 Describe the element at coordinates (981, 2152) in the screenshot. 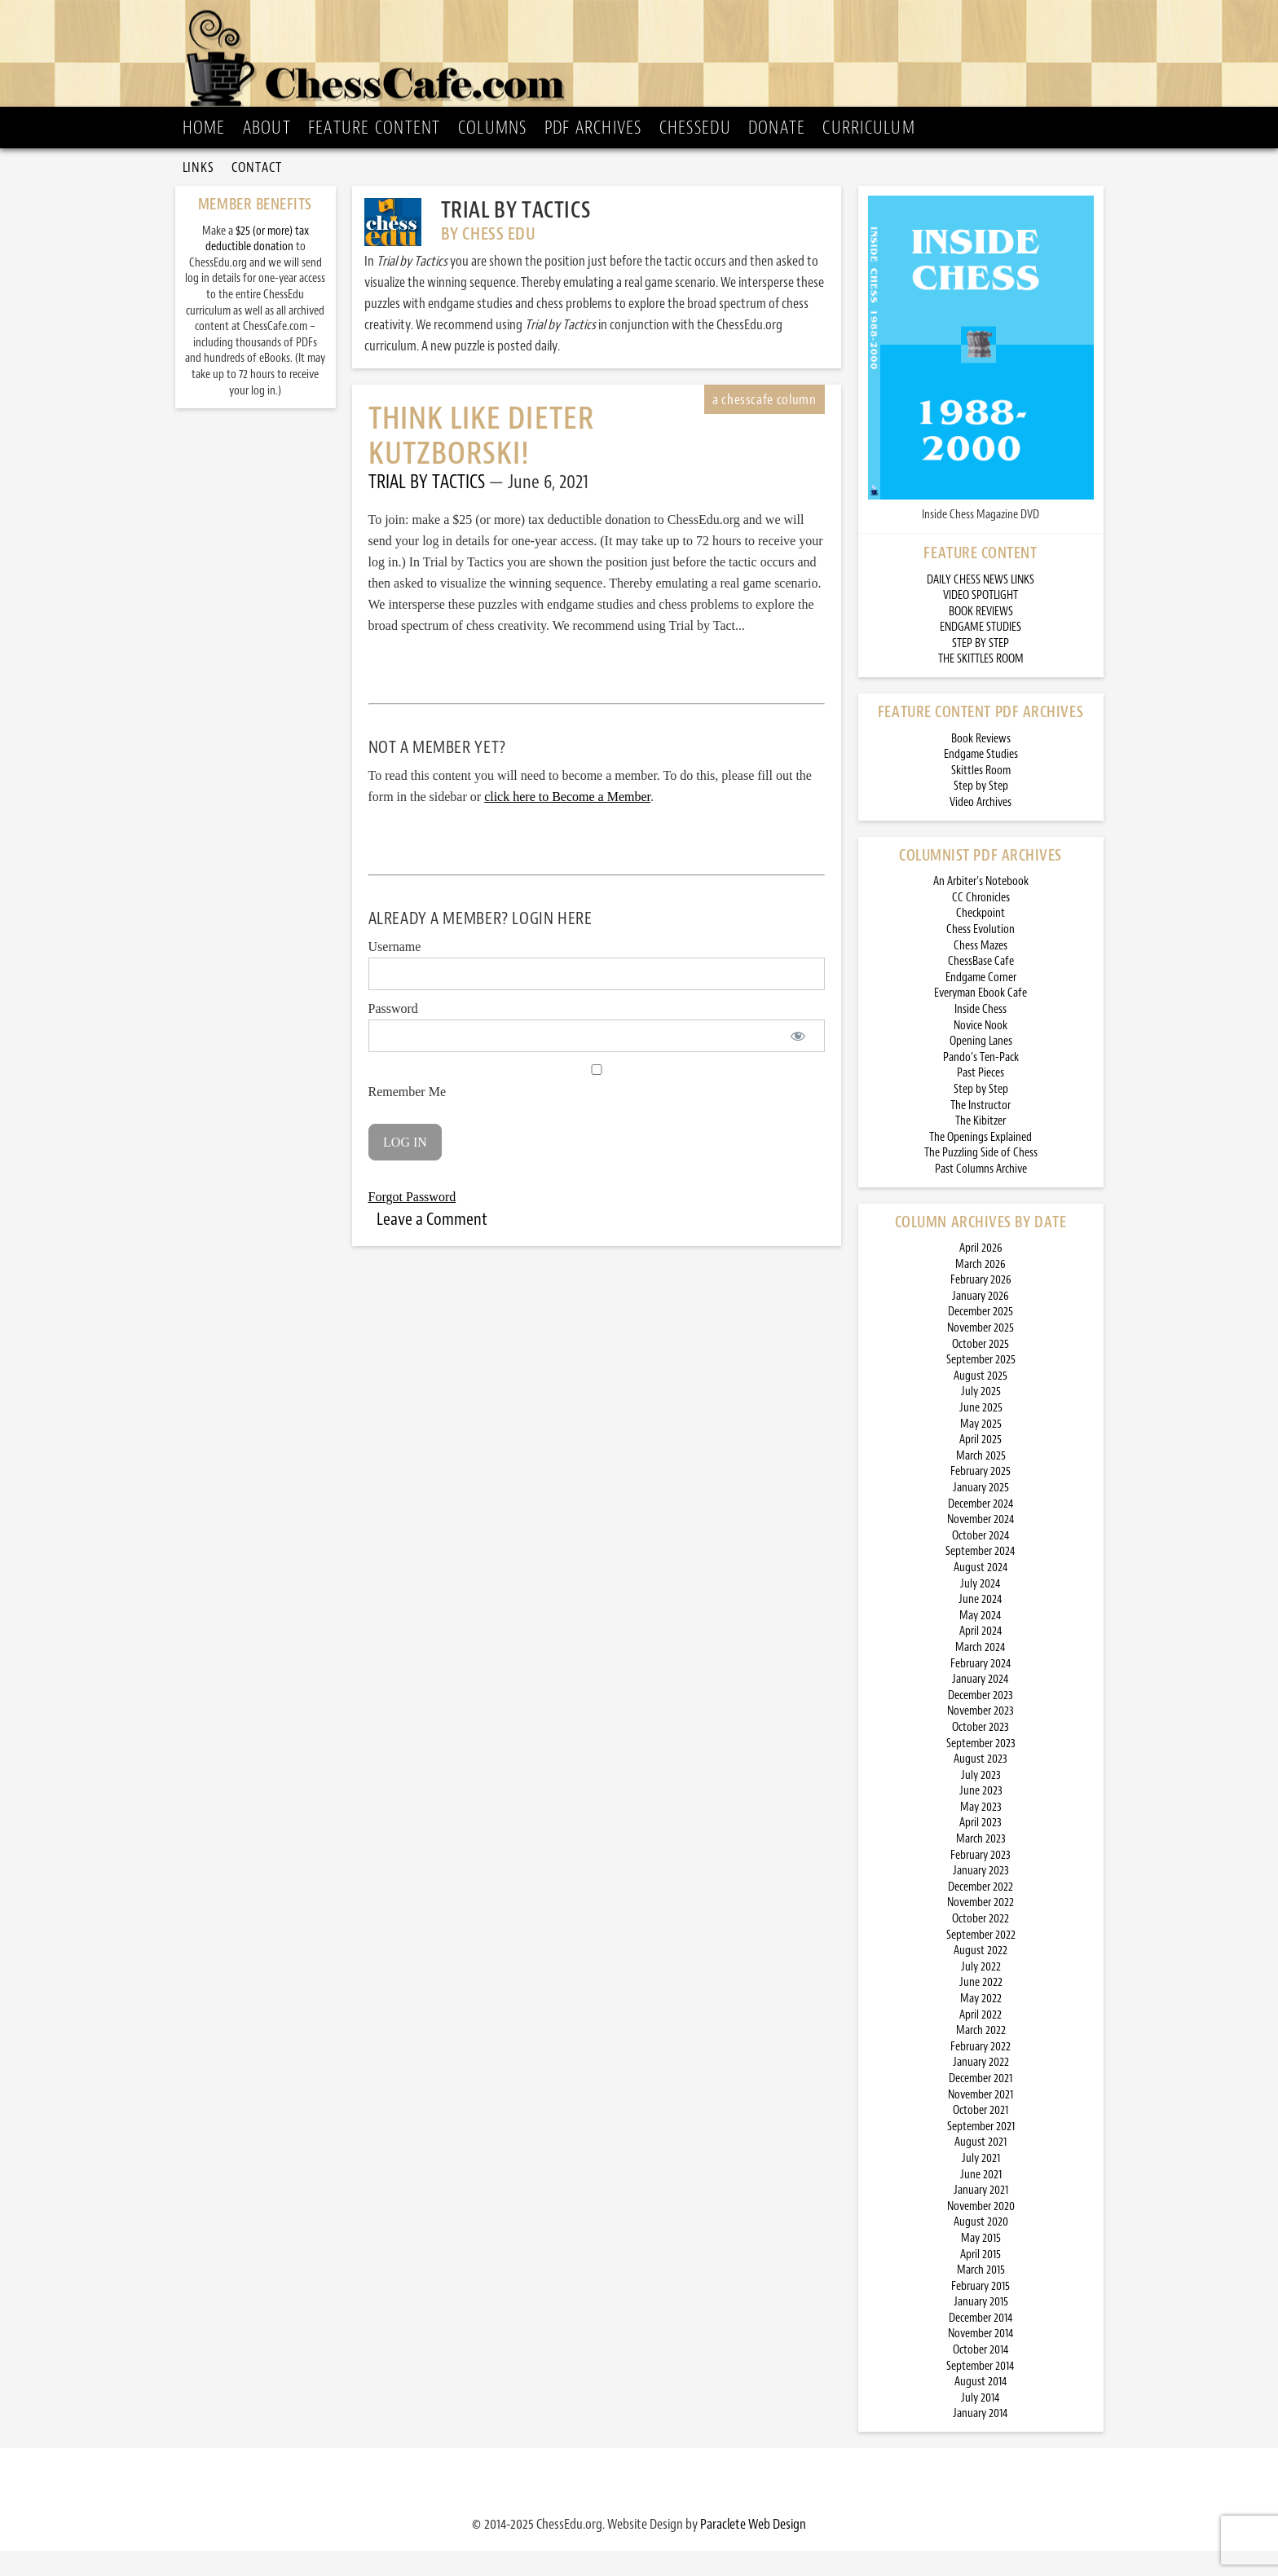

I see `September 2021` at that location.